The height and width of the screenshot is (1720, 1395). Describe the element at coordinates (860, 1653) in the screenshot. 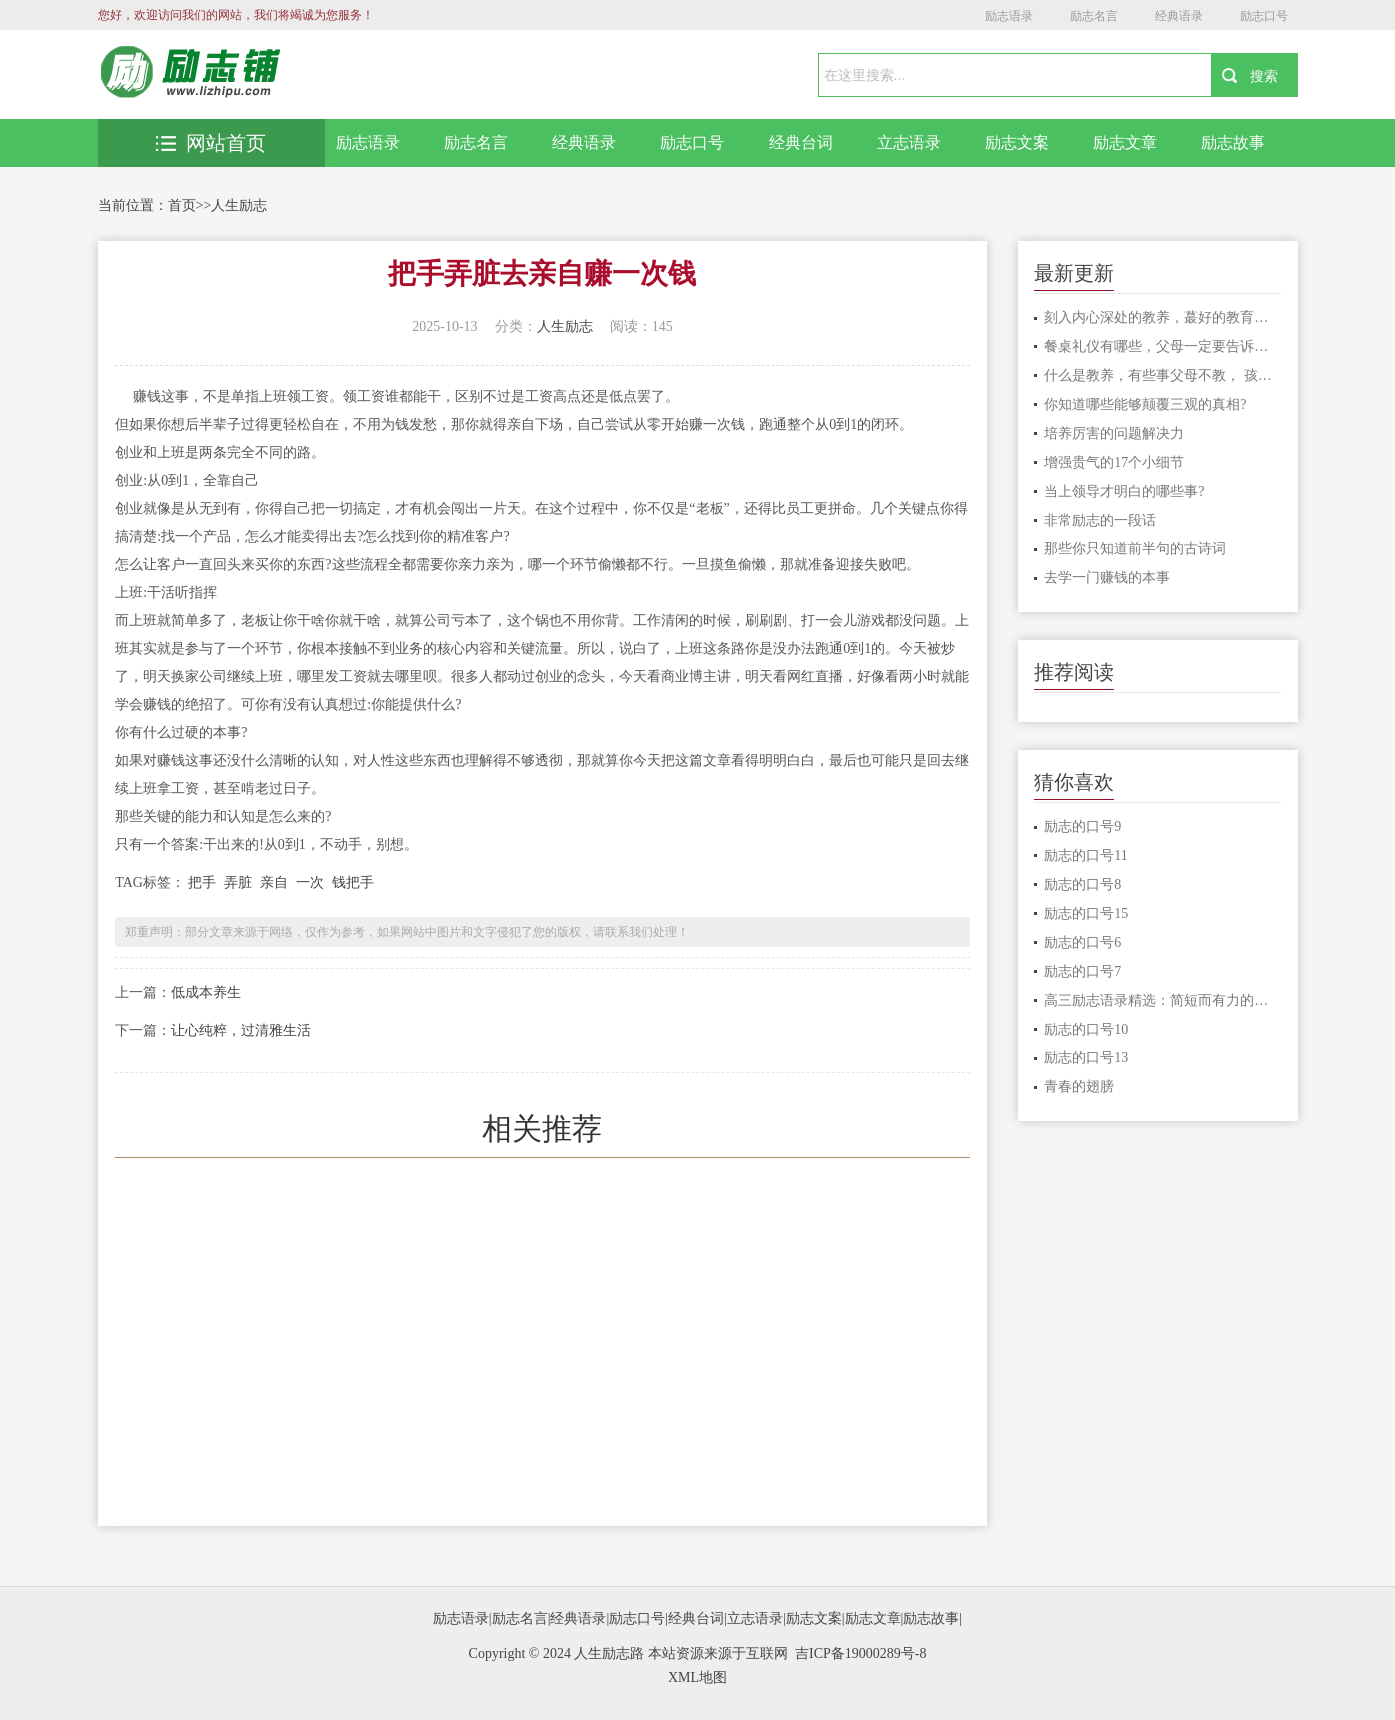

I see `吉ICP备19000289号-8` at that location.